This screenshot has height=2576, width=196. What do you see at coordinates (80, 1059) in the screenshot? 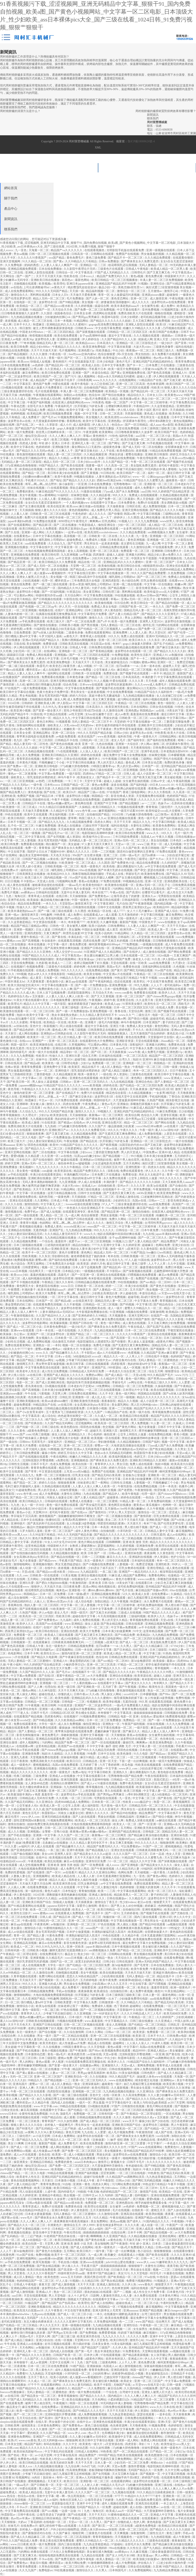
I see `超碰导航` at bounding box center [80, 1059].